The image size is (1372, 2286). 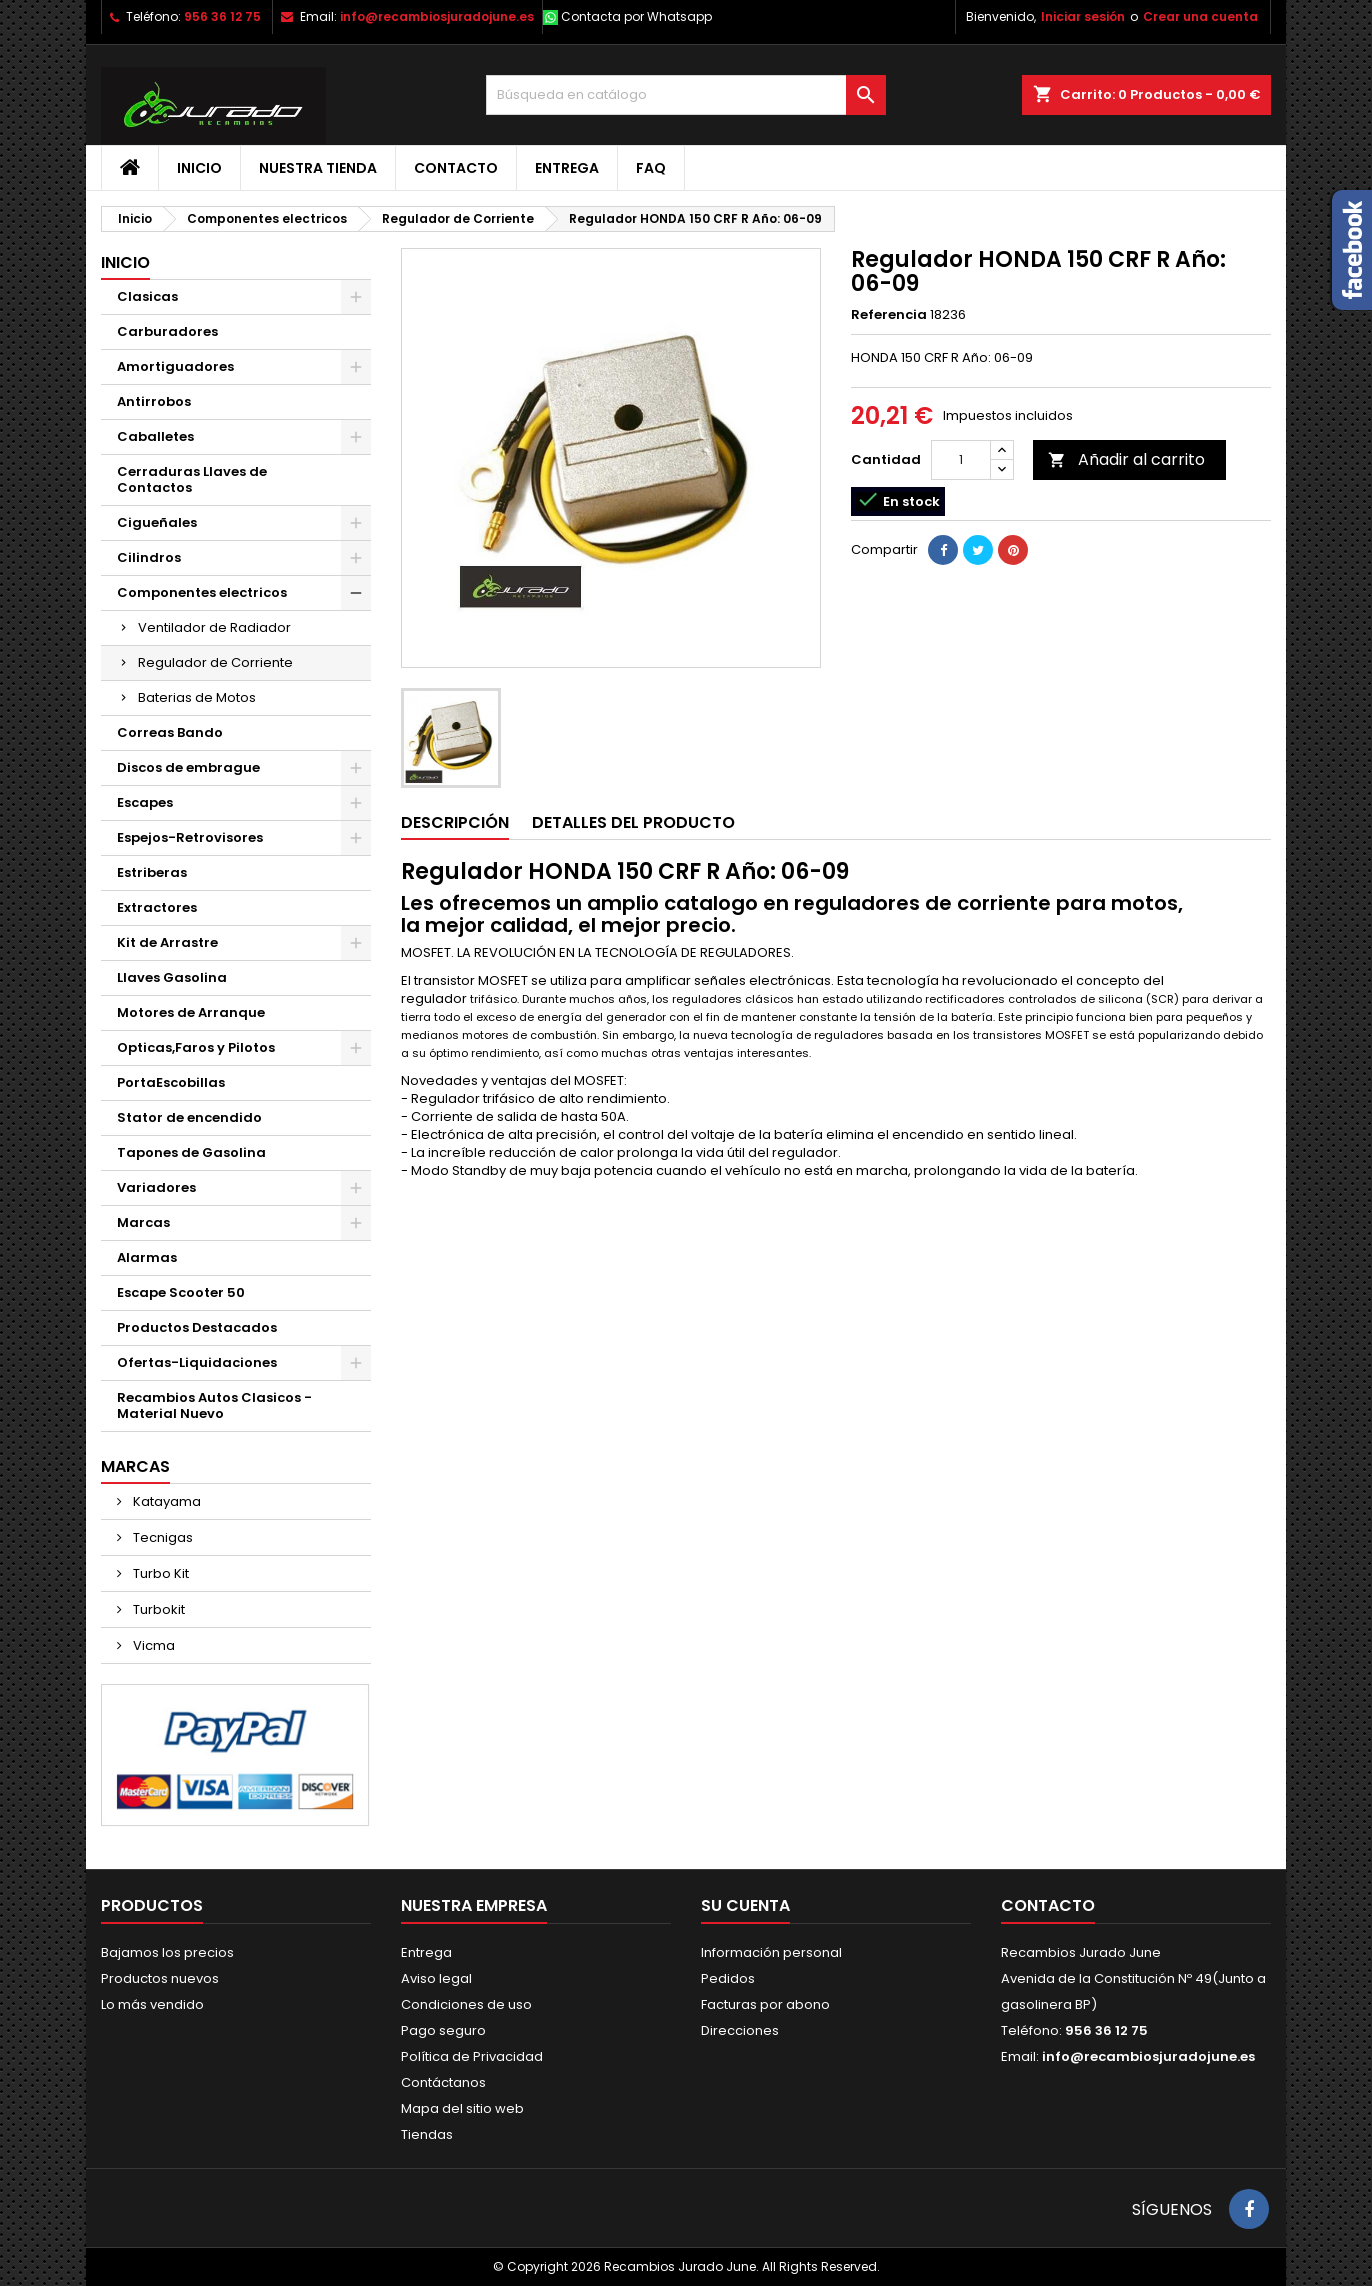 What do you see at coordinates (1200, 16) in the screenshot?
I see `Crear una cuenta` at bounding box center [1200, 16].